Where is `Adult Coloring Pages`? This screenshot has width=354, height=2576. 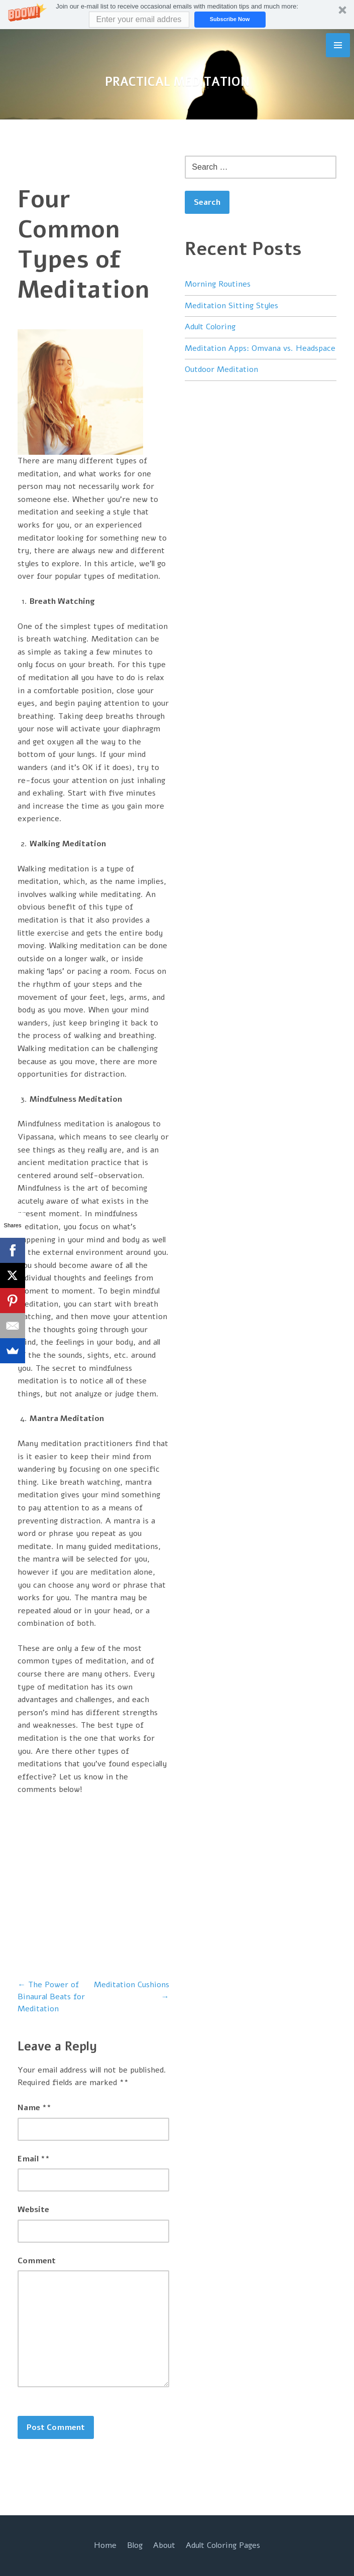 Adult Coloring Pages is located at coordinates (223, 2545).